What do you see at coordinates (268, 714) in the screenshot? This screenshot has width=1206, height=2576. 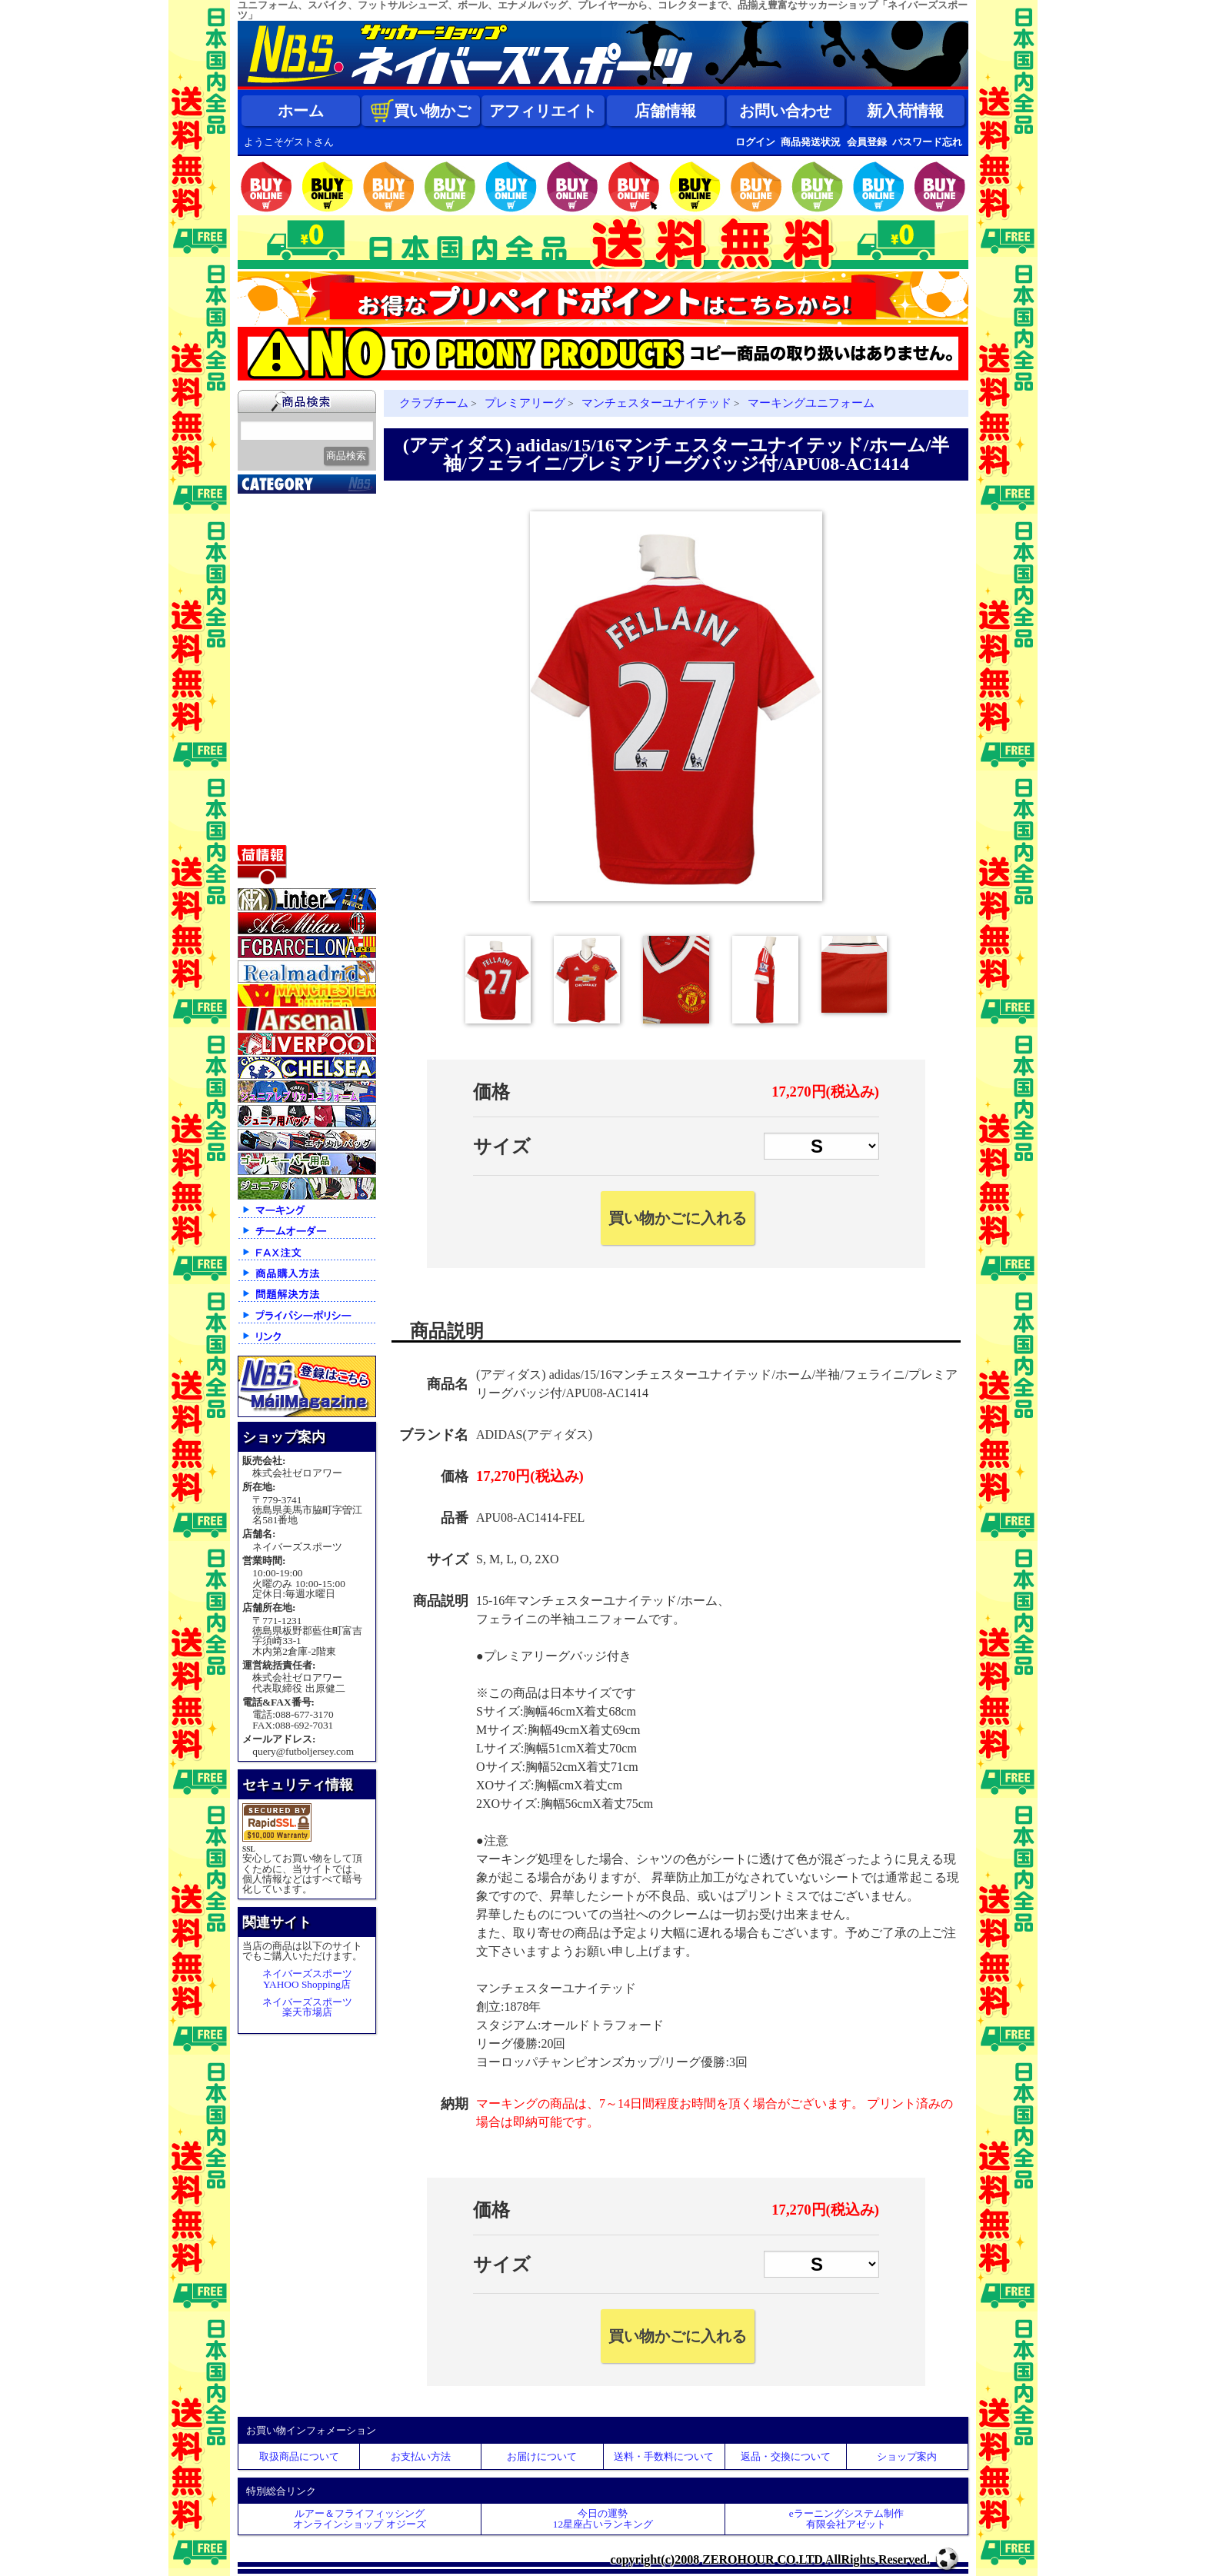 I see `ジュニア` at bounding box center [268, 714].